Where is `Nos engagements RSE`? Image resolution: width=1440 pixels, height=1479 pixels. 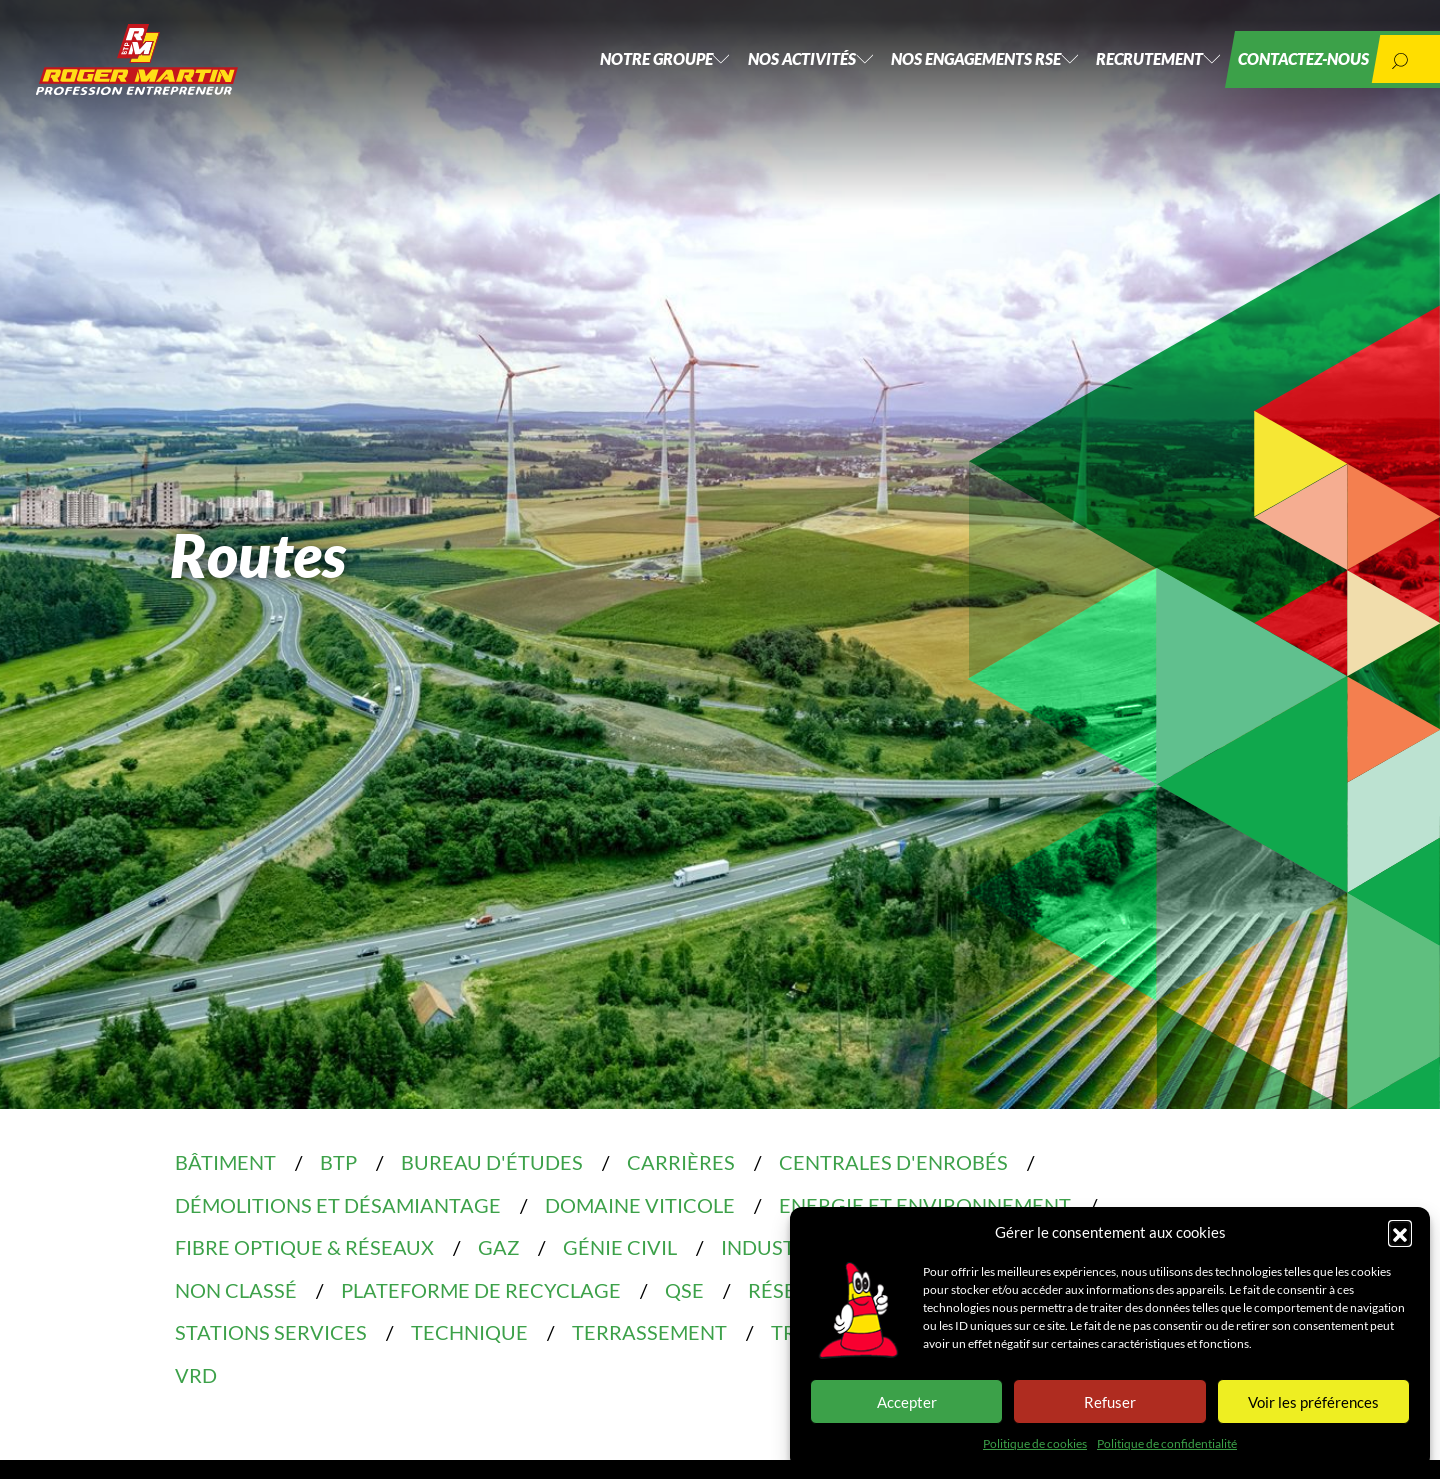
Nos engagements RSE is located at coordinates (935, 69).